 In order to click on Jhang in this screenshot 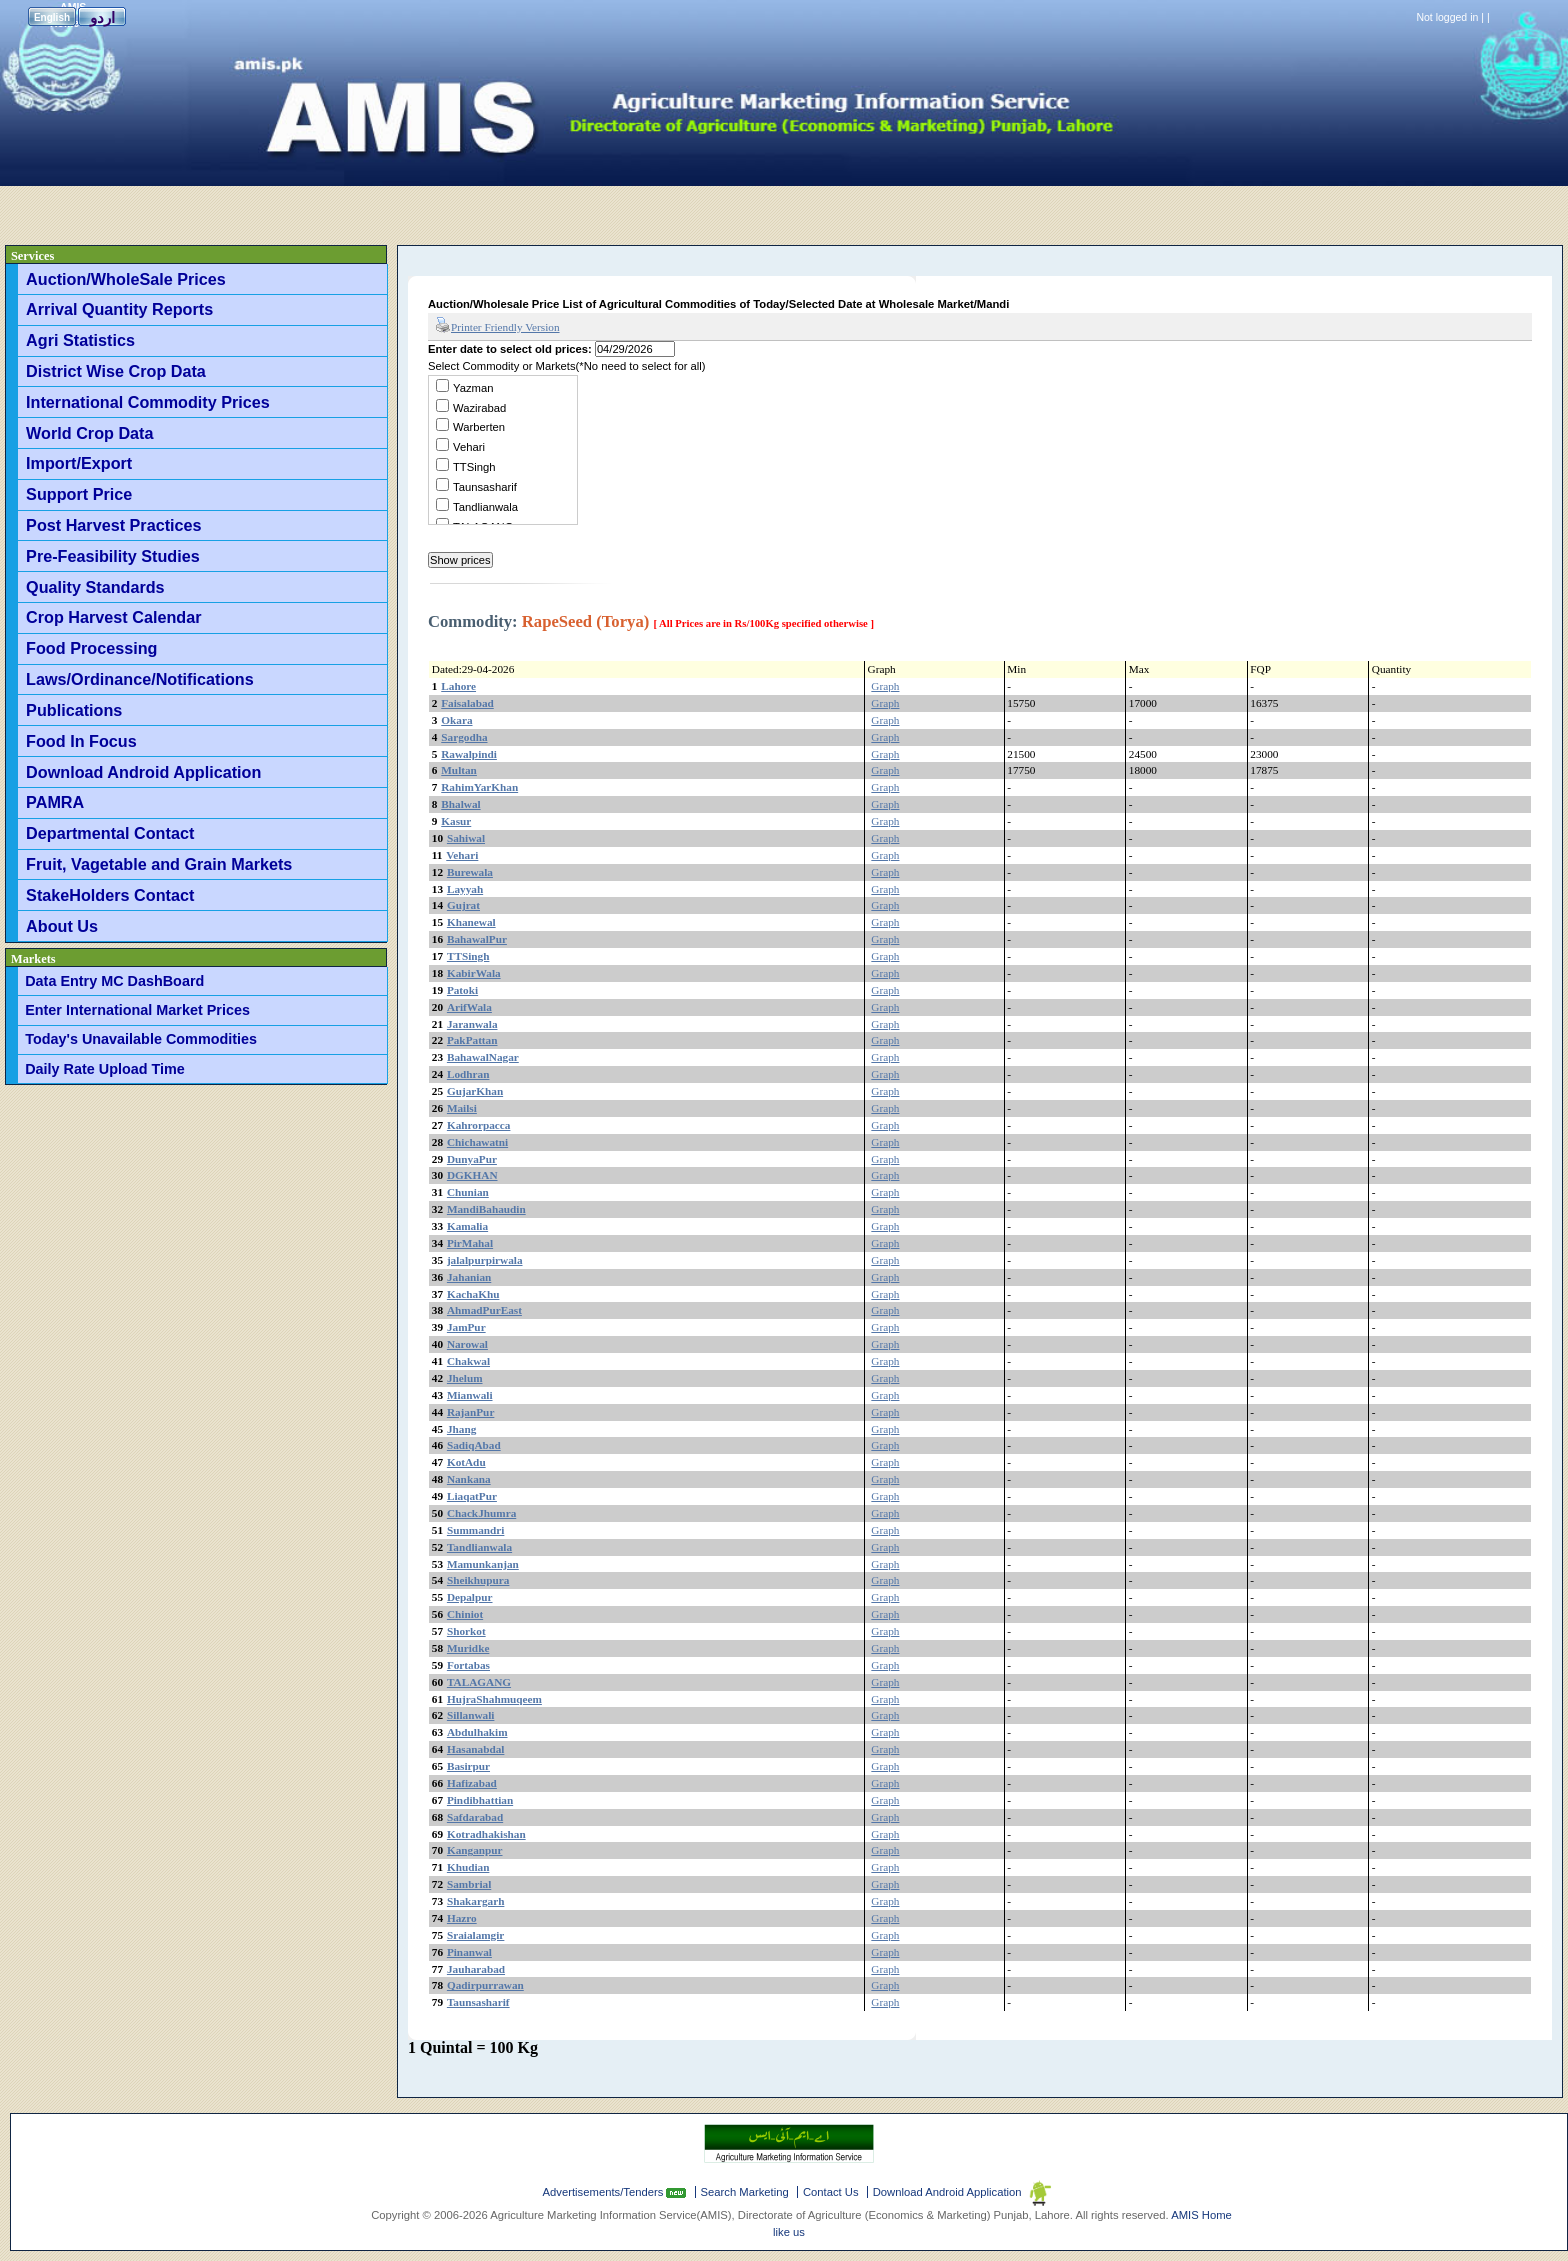, I will do `click(461, 1429)`.